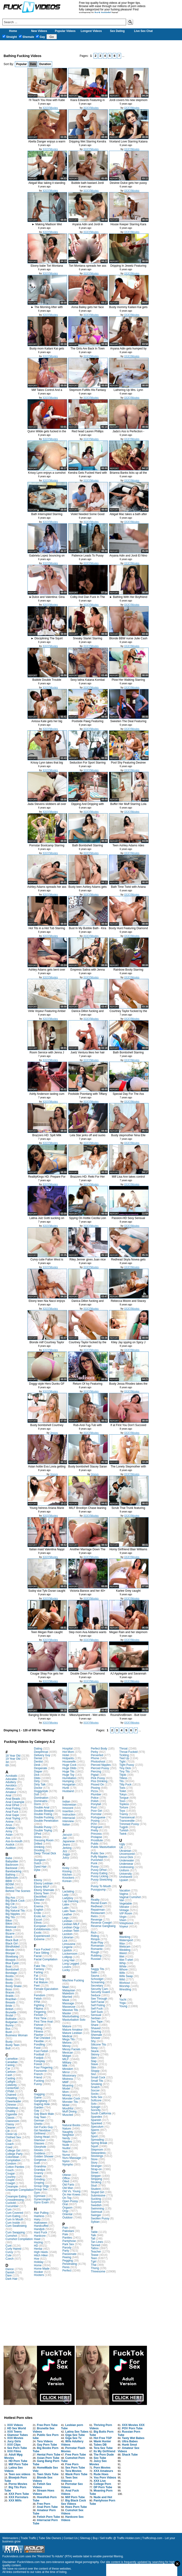 The image size is (182, 2576). Describe the element at coordinates (9, 2041) in the screenshot. I see `Busty` at that location.